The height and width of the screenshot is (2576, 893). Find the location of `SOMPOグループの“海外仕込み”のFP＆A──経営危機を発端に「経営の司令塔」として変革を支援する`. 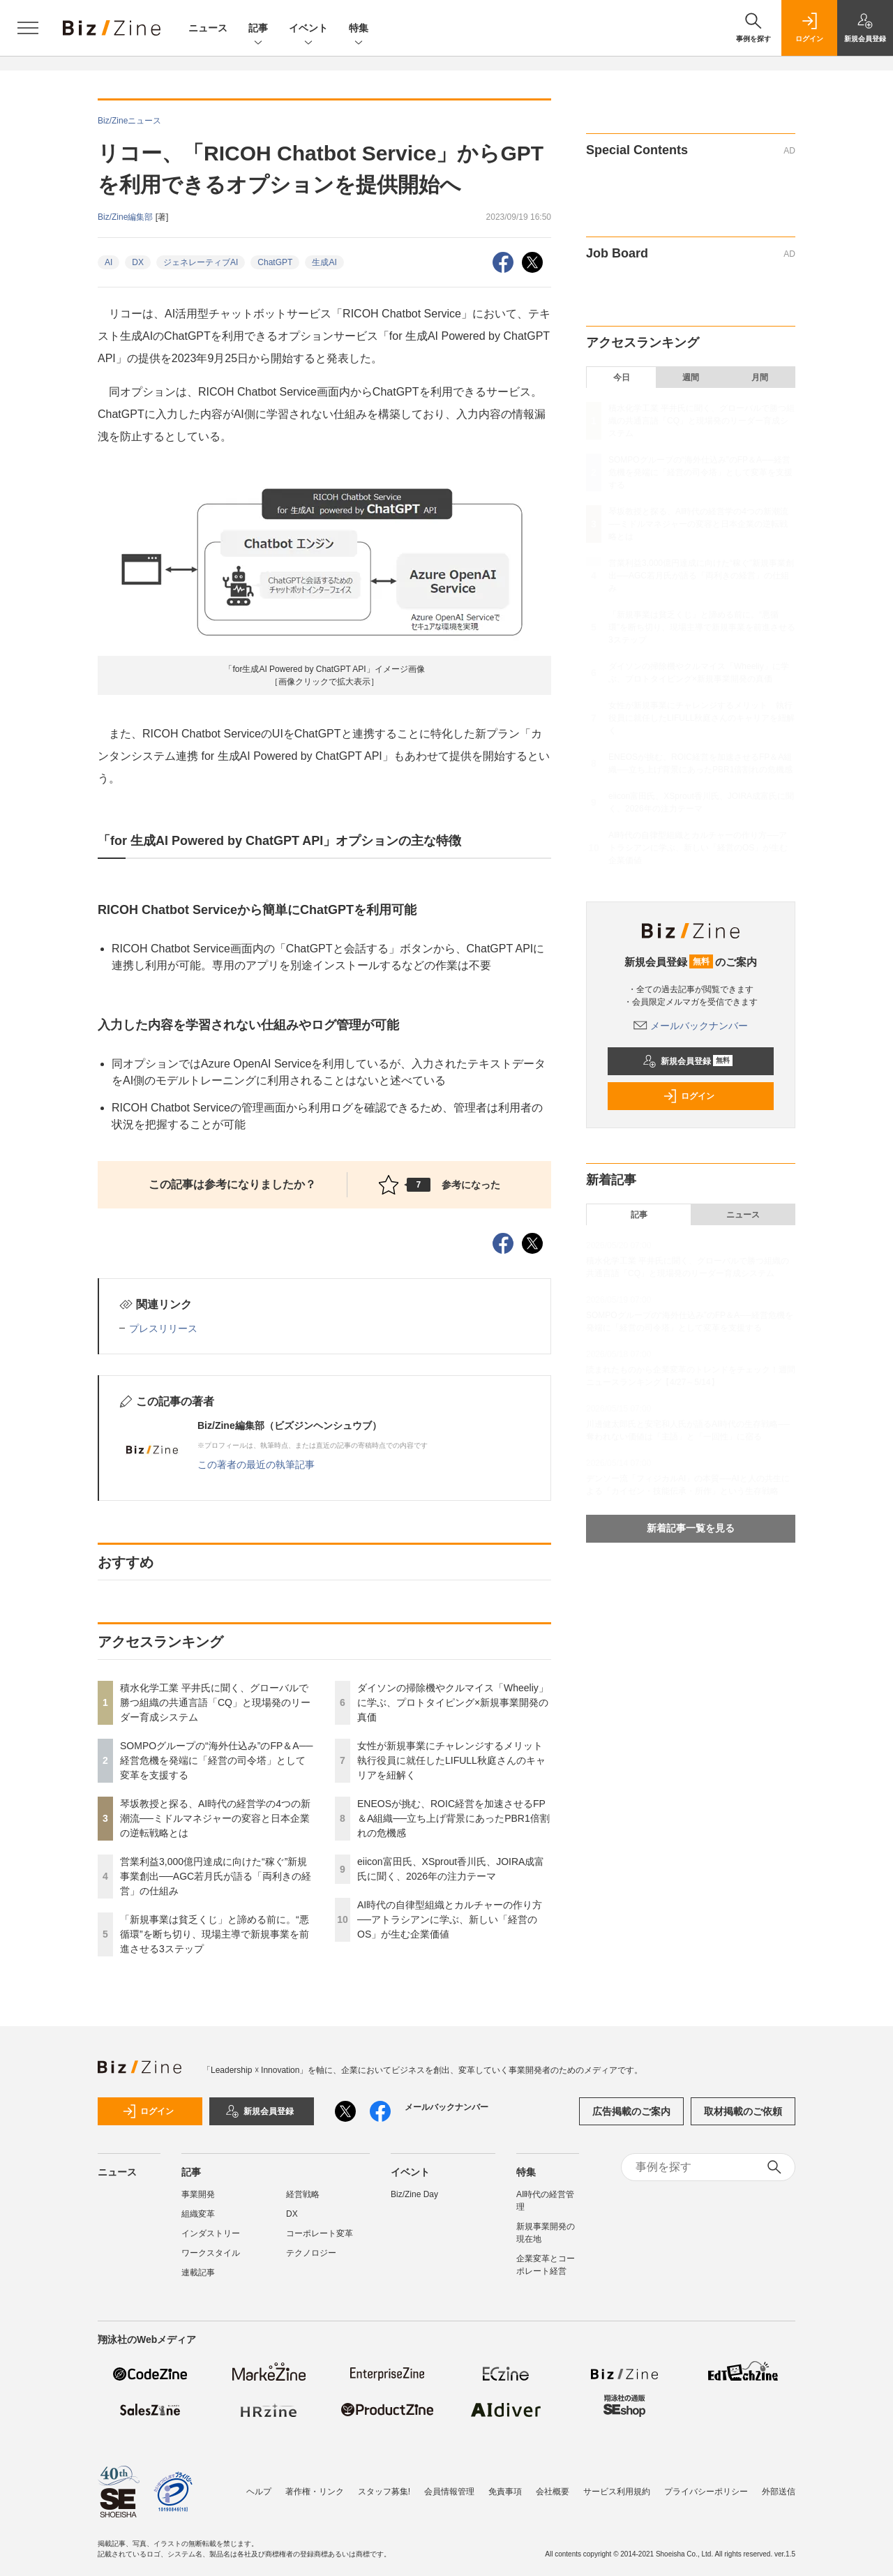

SOMPOグループの“海外仕込み”のFP＆A──経営危機を発端に「経営の司令塔」として変革を支援する is located at coordinates (216, 1760).